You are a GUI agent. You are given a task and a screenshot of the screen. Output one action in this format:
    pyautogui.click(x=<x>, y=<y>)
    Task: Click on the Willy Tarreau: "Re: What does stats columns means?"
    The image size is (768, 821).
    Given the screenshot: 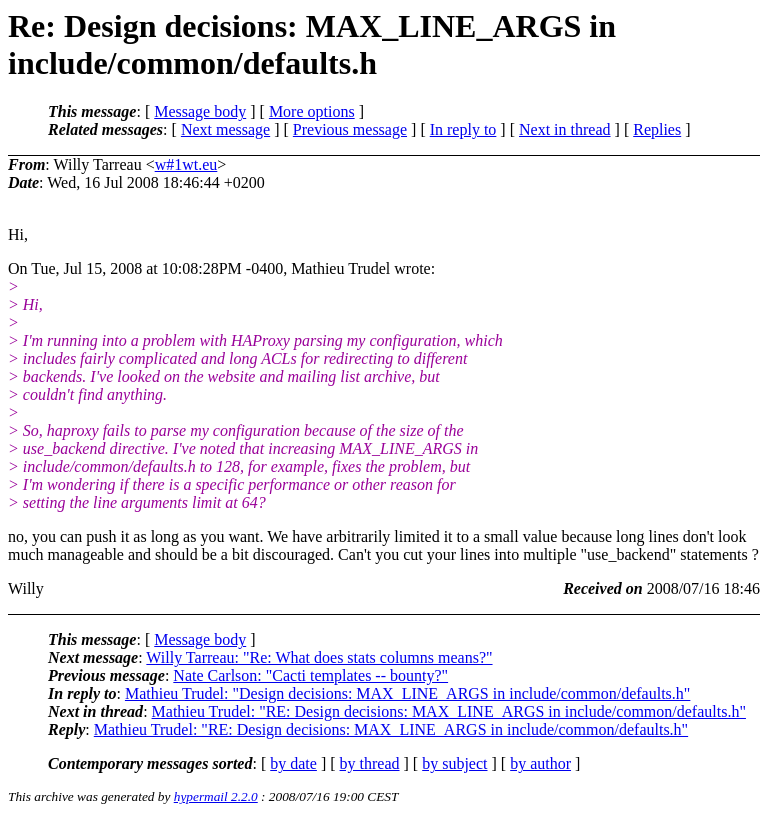 What is the action you would take?
    pyautogui.click(x=319, y=657)
    